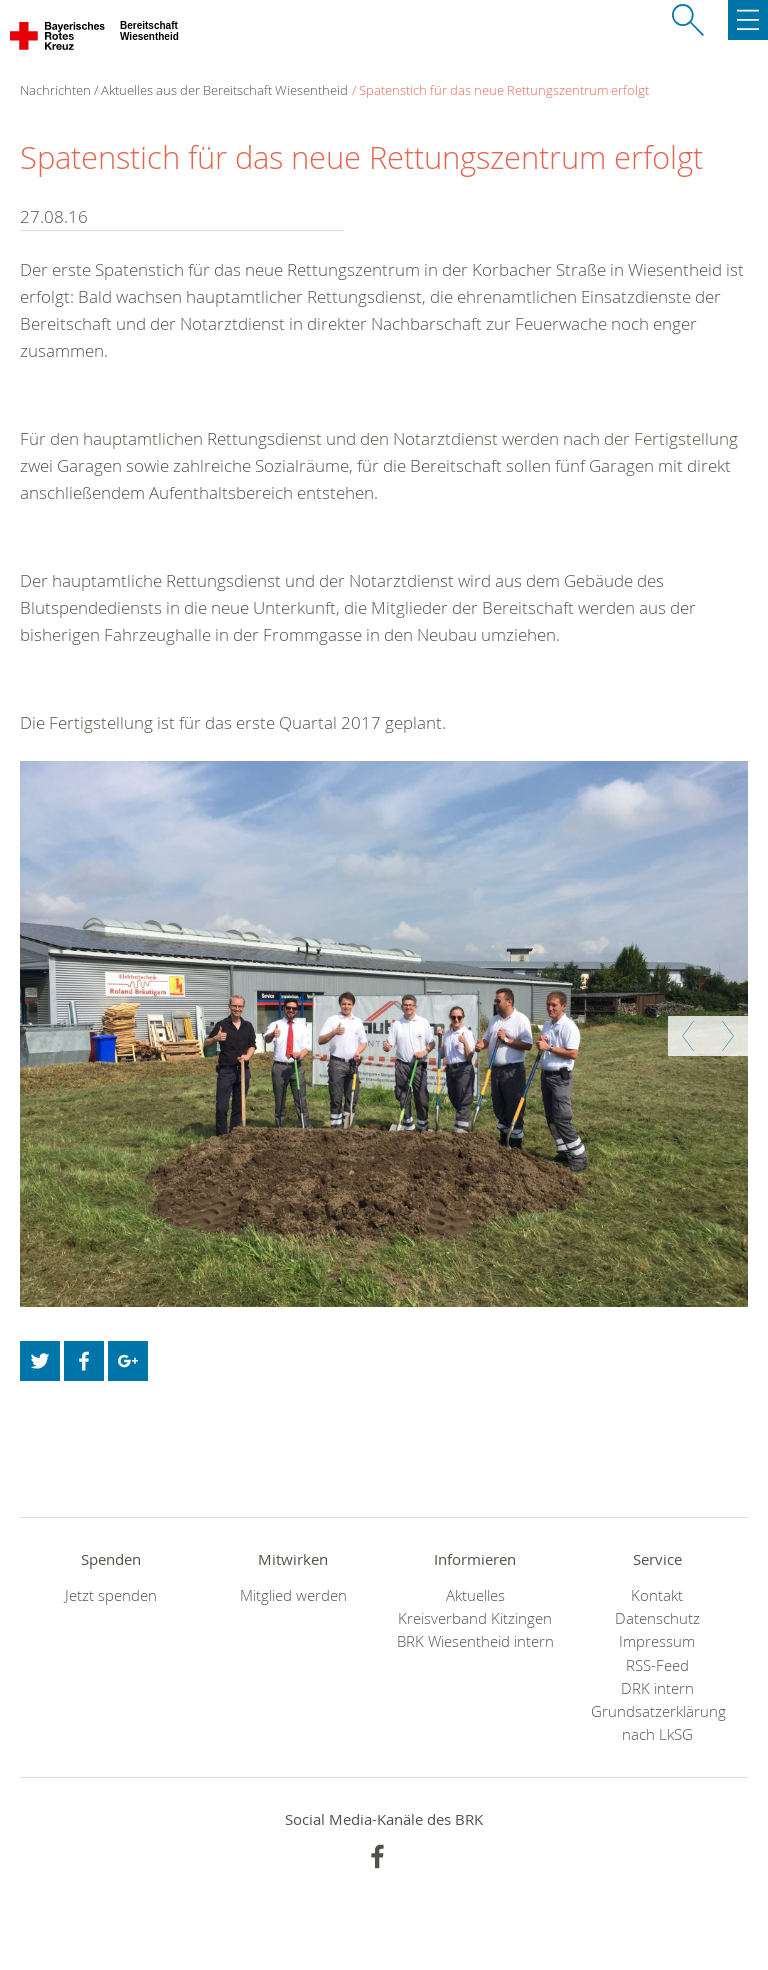 The height and width of the screenshot is (1970, 768). What do you see at coordinates (475, 1595) in the screenshot?
I see `Aktuelles` at bounding box center [475, 1595].